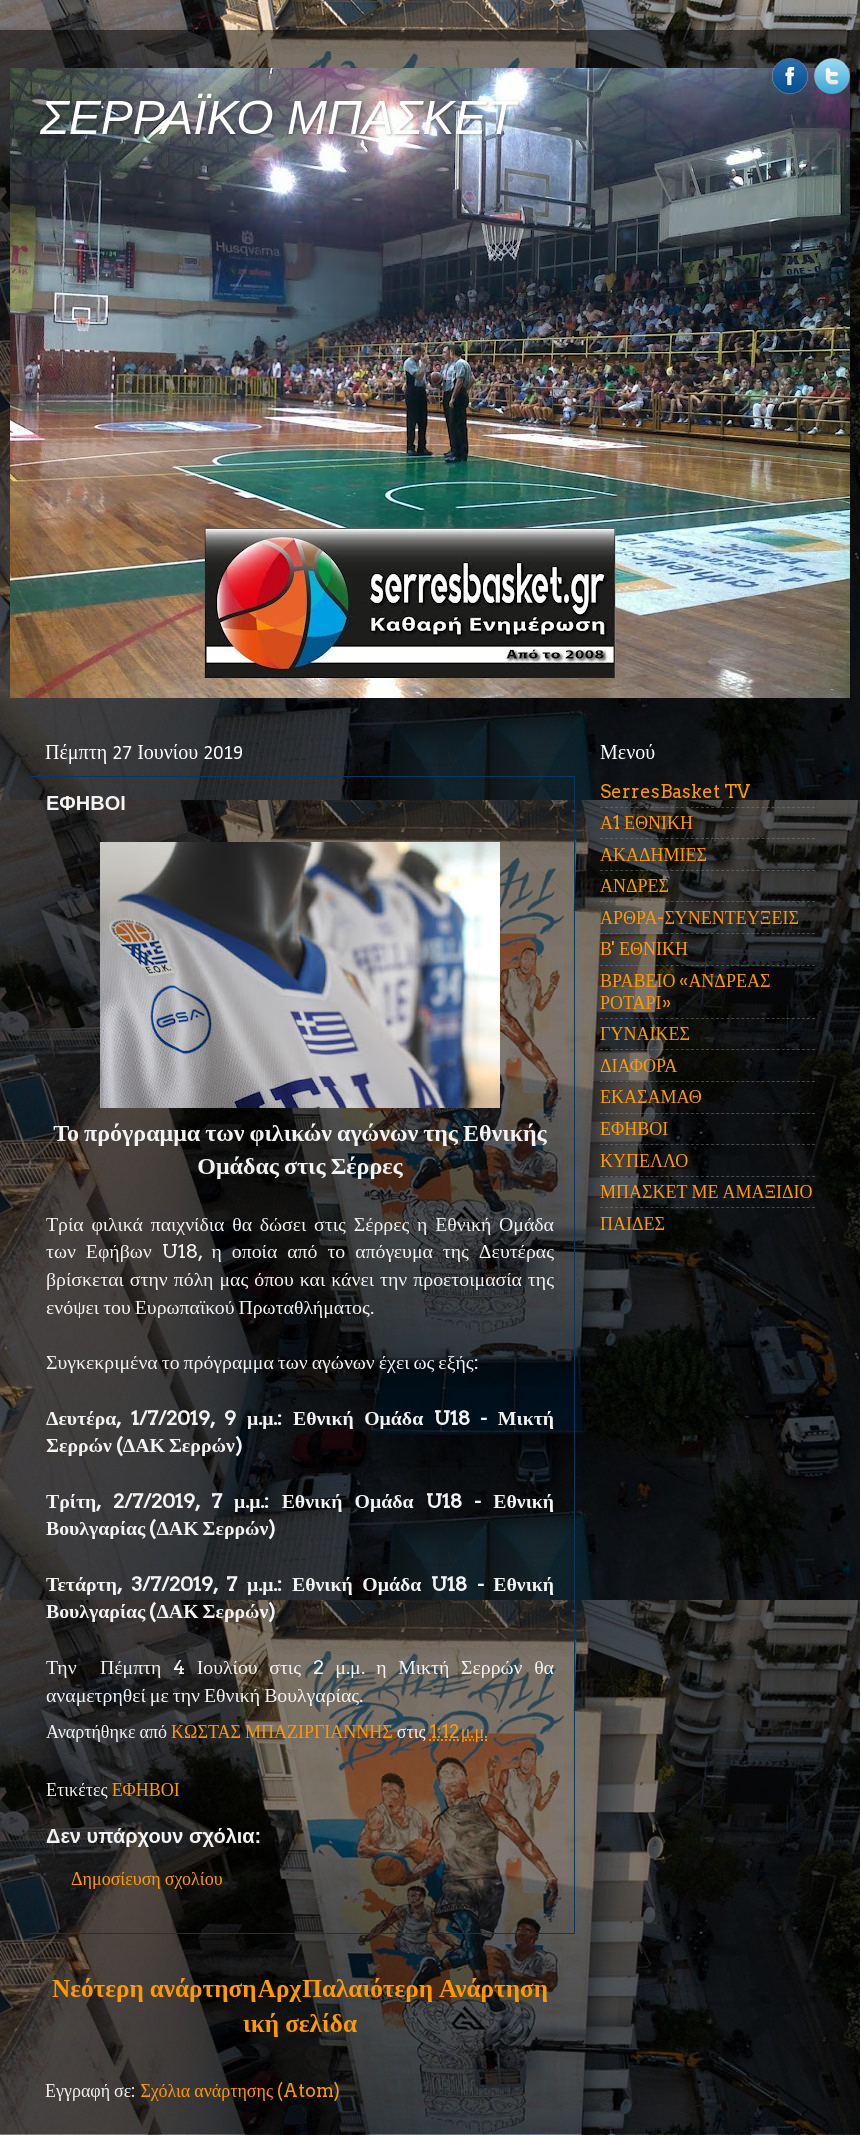 This screenshot has width=860, height=2135. What do you see at coordinates (644, 948) in the screenshot?
I see `Β' ΕΘΝΙΚΗ` at bounding box center [644, 948].